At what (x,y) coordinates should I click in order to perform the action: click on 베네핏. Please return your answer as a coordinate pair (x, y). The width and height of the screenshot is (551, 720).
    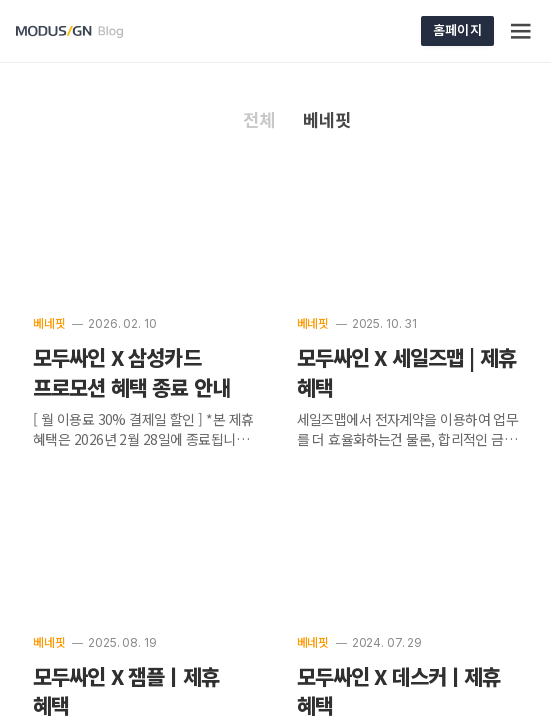
    Looking at the image, I should click on (49, 323).